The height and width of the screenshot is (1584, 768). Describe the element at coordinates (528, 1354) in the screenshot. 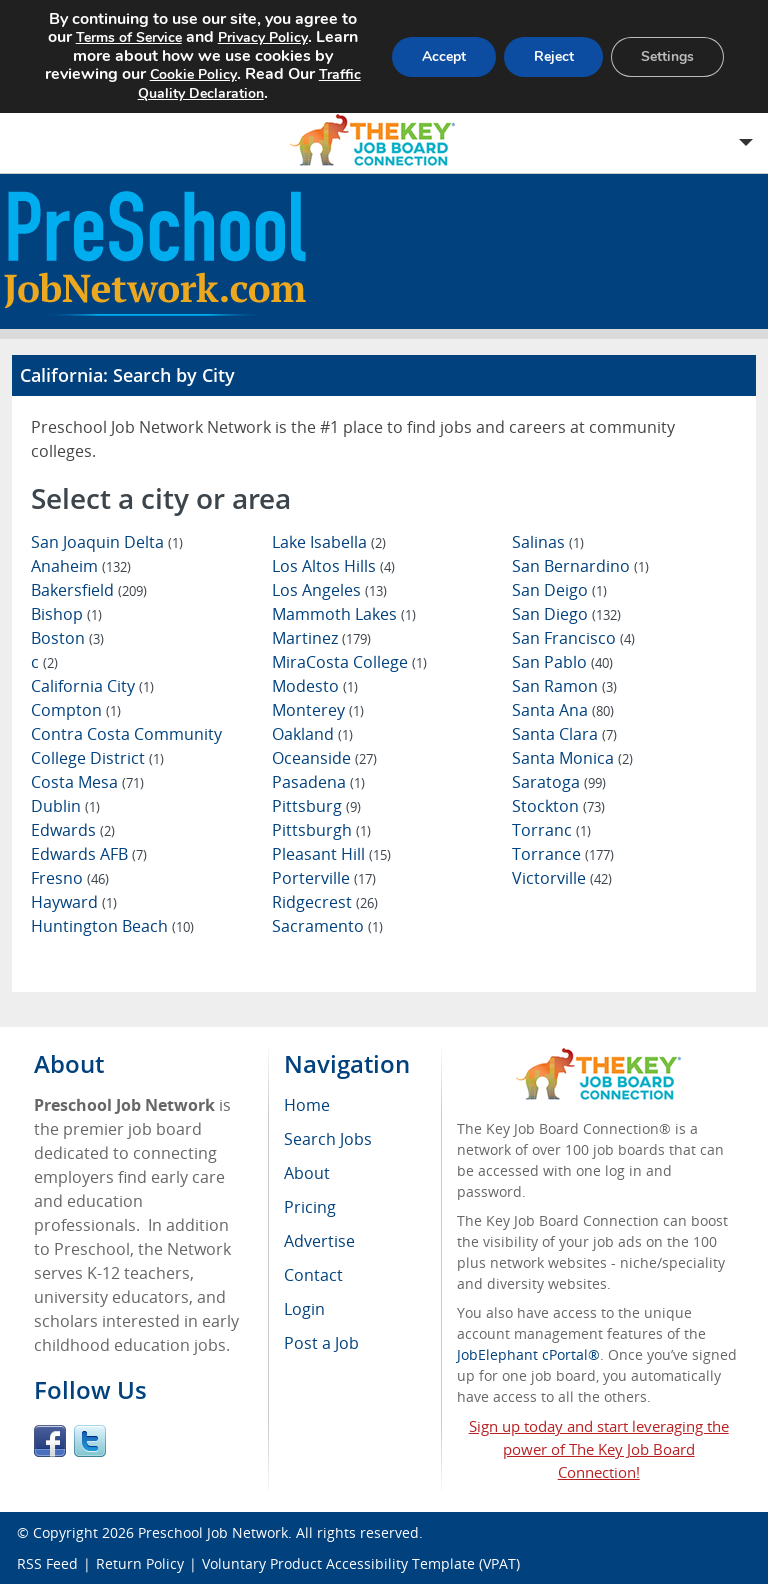

I see `JobElephant cPortal®` at that location.